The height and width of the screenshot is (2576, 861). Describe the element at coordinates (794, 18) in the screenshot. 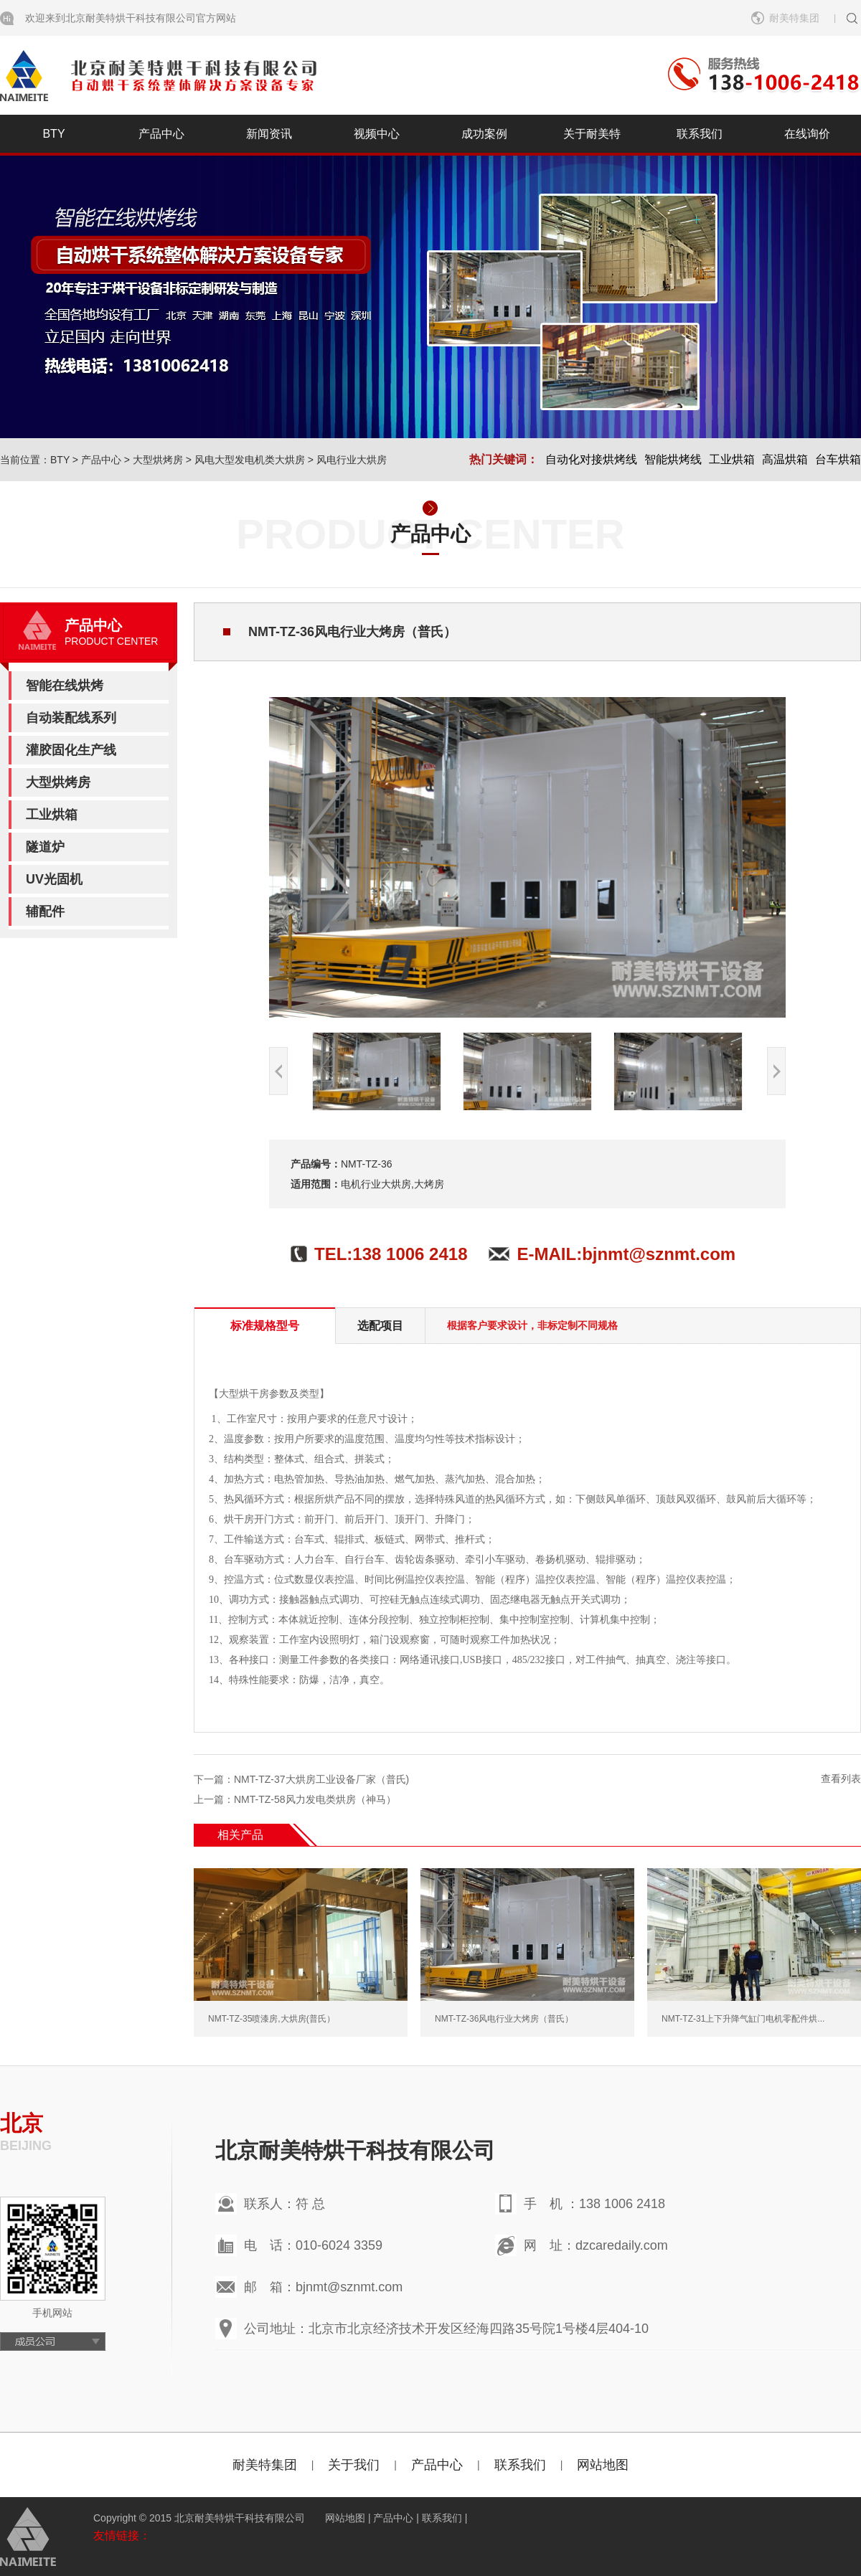

I see `耐美特集团` at that location.